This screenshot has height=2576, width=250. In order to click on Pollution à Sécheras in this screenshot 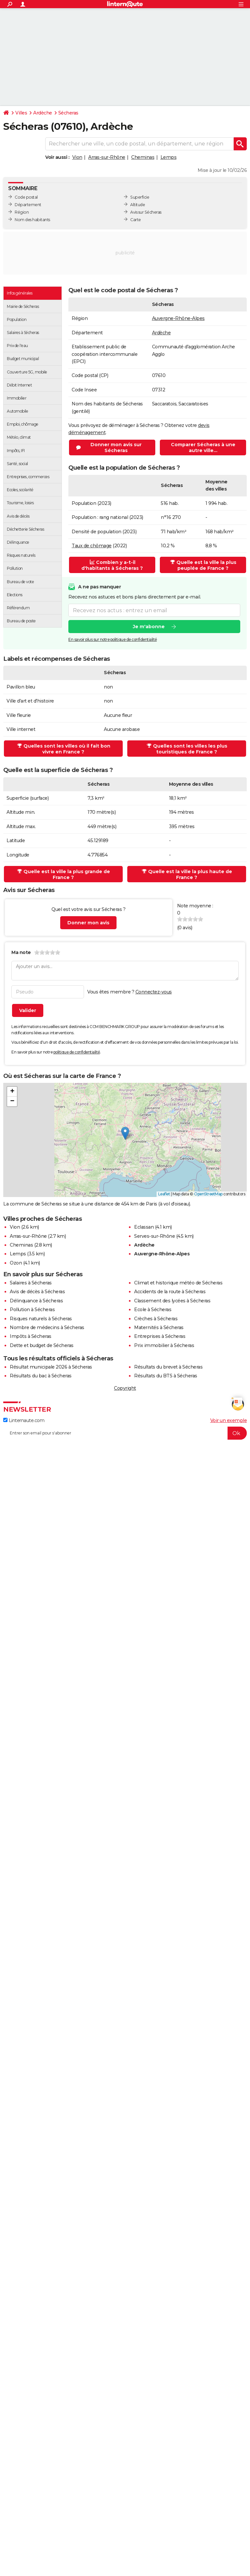, I will do `click(32, 1309)`.